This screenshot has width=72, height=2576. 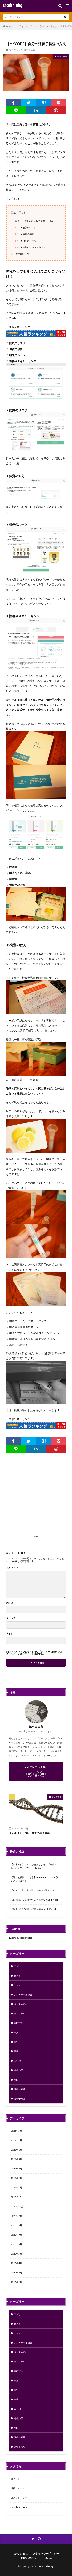 What do you see at coordinates (36, 1653) in the screenshot?
I see `次回のコメントで使用するためブラウザーに自分の名前、メールアドレス、サイトを保存する。` at bounding box center [36, 1653].